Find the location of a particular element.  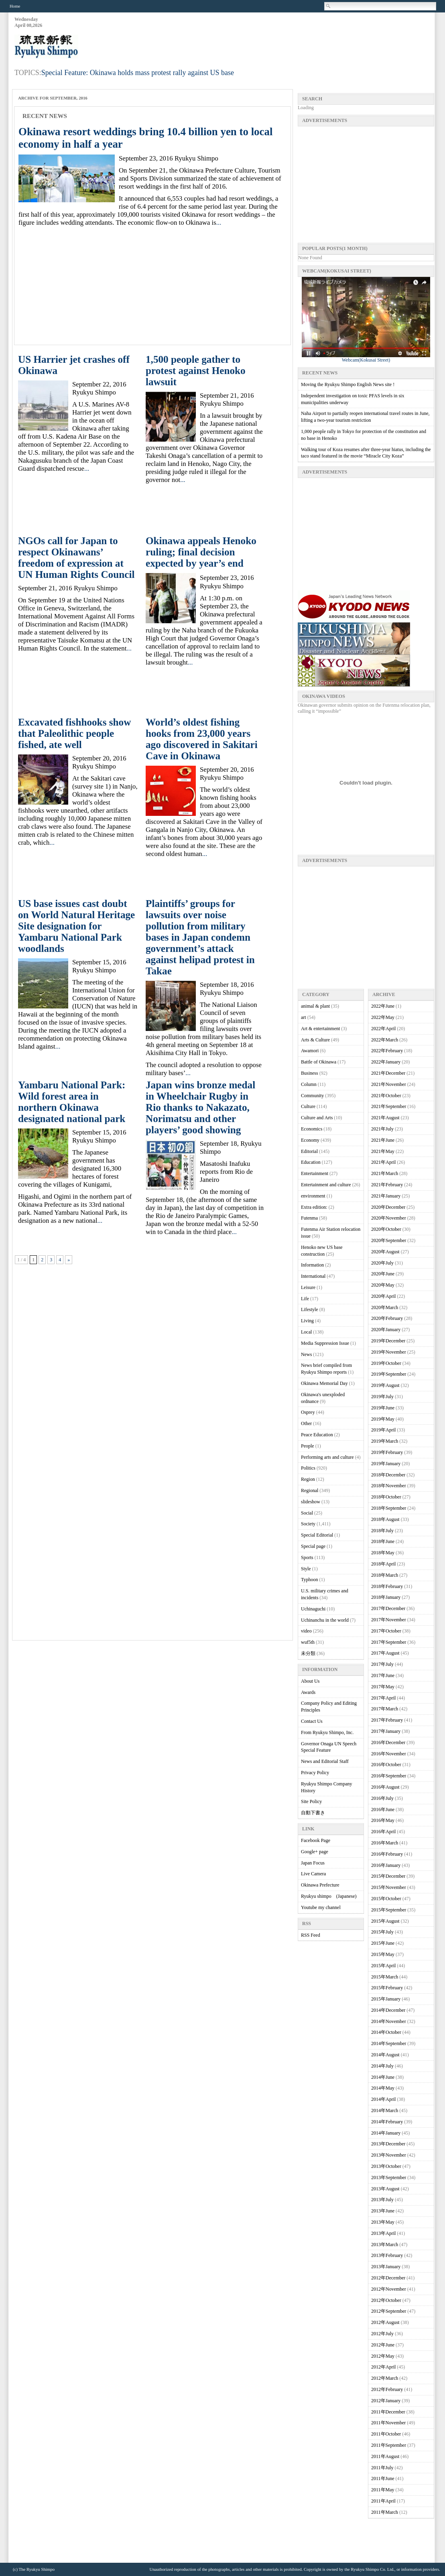

NGOs call for Japan to respect Okinawans’ freedom of expression at UN Human Rights Council is located at coordinates (76, 557).